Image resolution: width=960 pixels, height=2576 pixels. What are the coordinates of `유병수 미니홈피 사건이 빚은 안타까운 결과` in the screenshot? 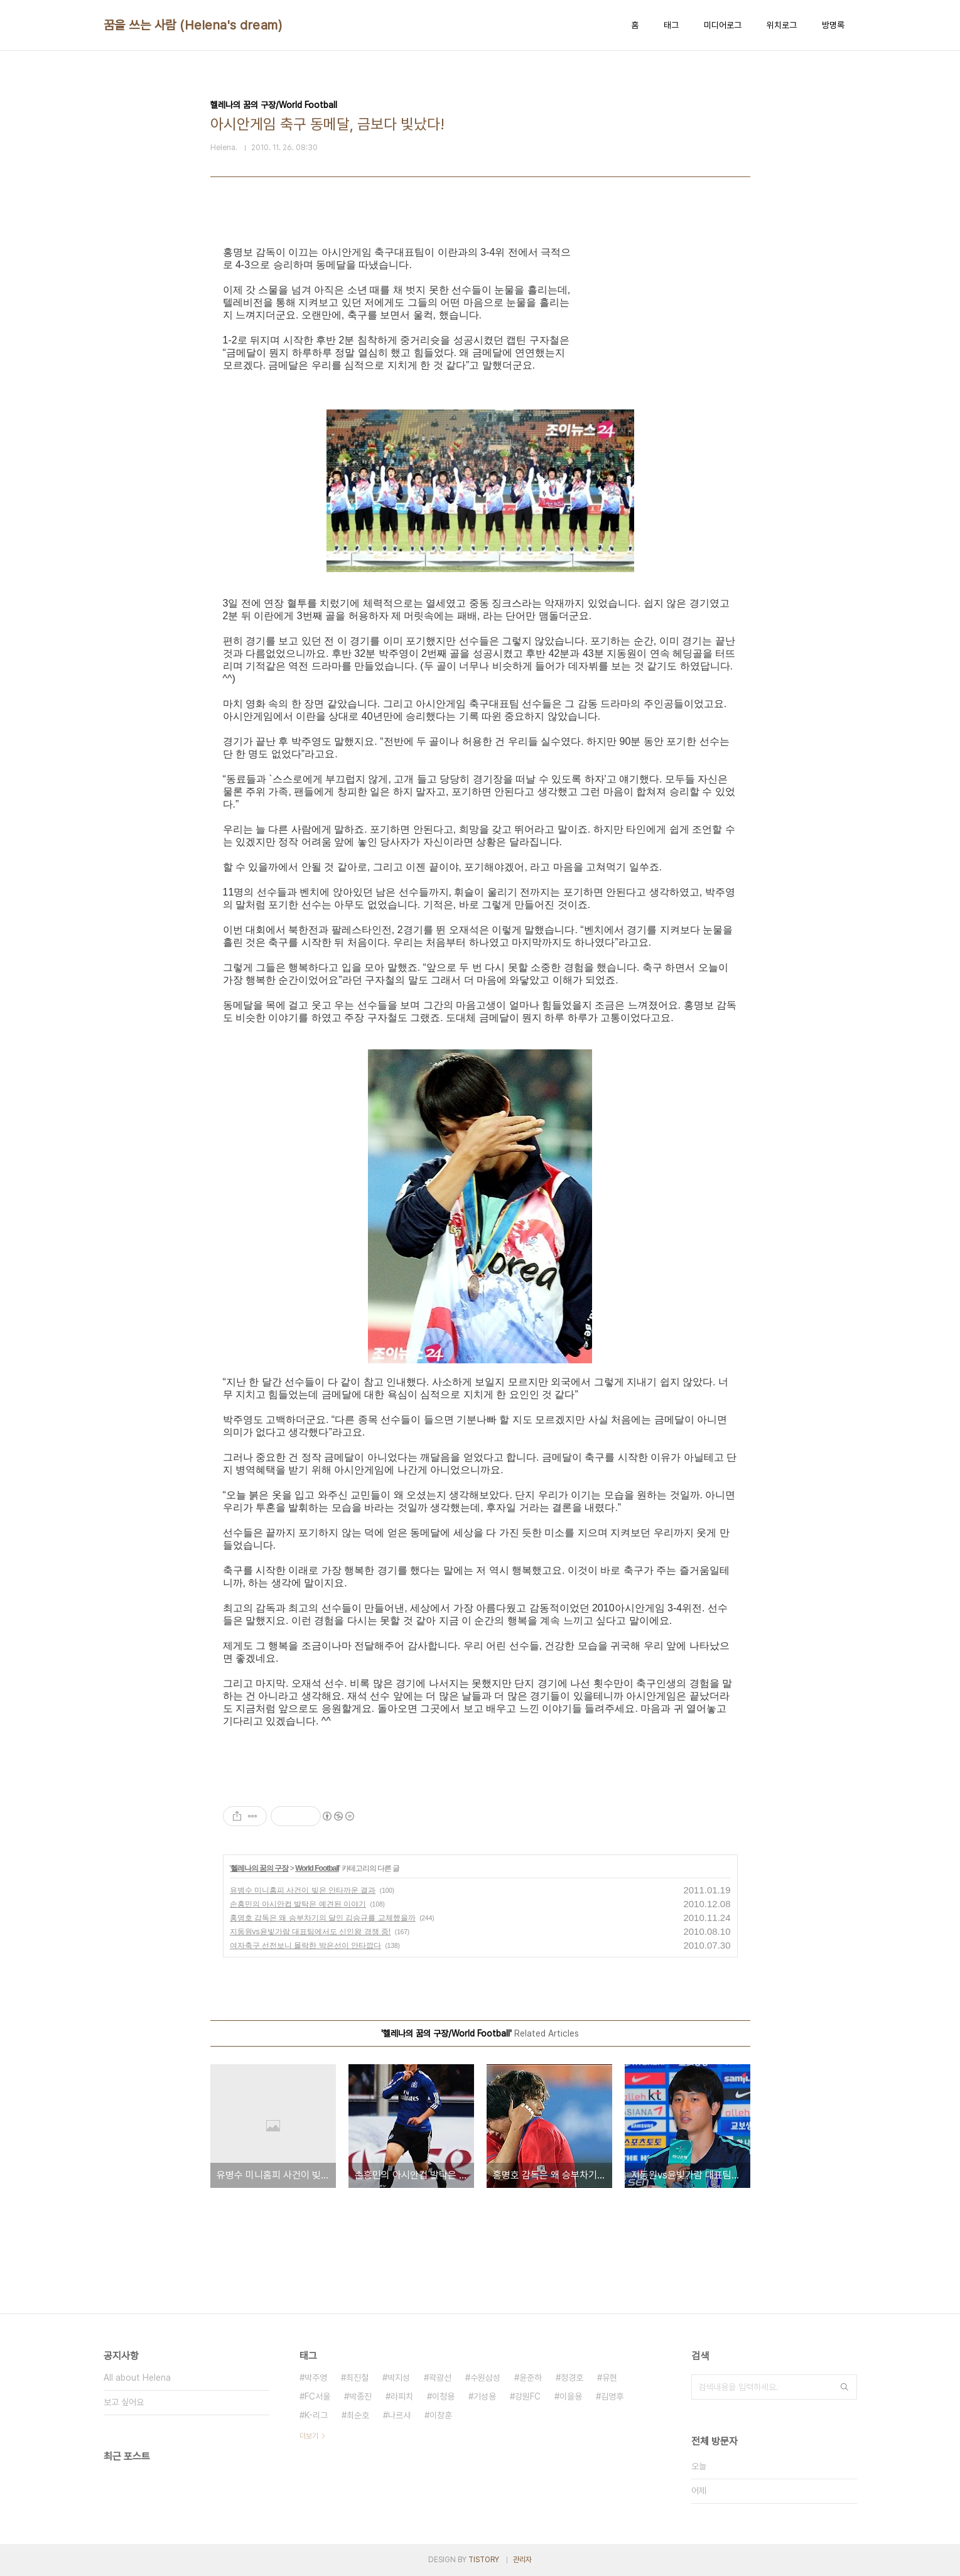 It's located at (303, 1890).